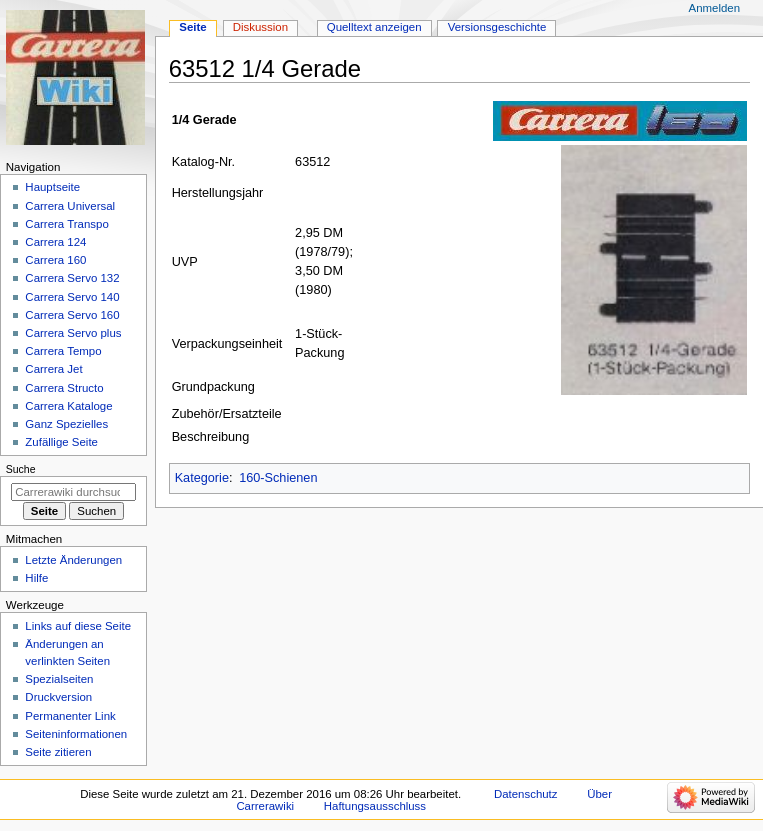 This screenshot has width=763, height=831. Describe the element at coordinates (55, 260) in the screenshot. I see `Carrera 160` at that location.